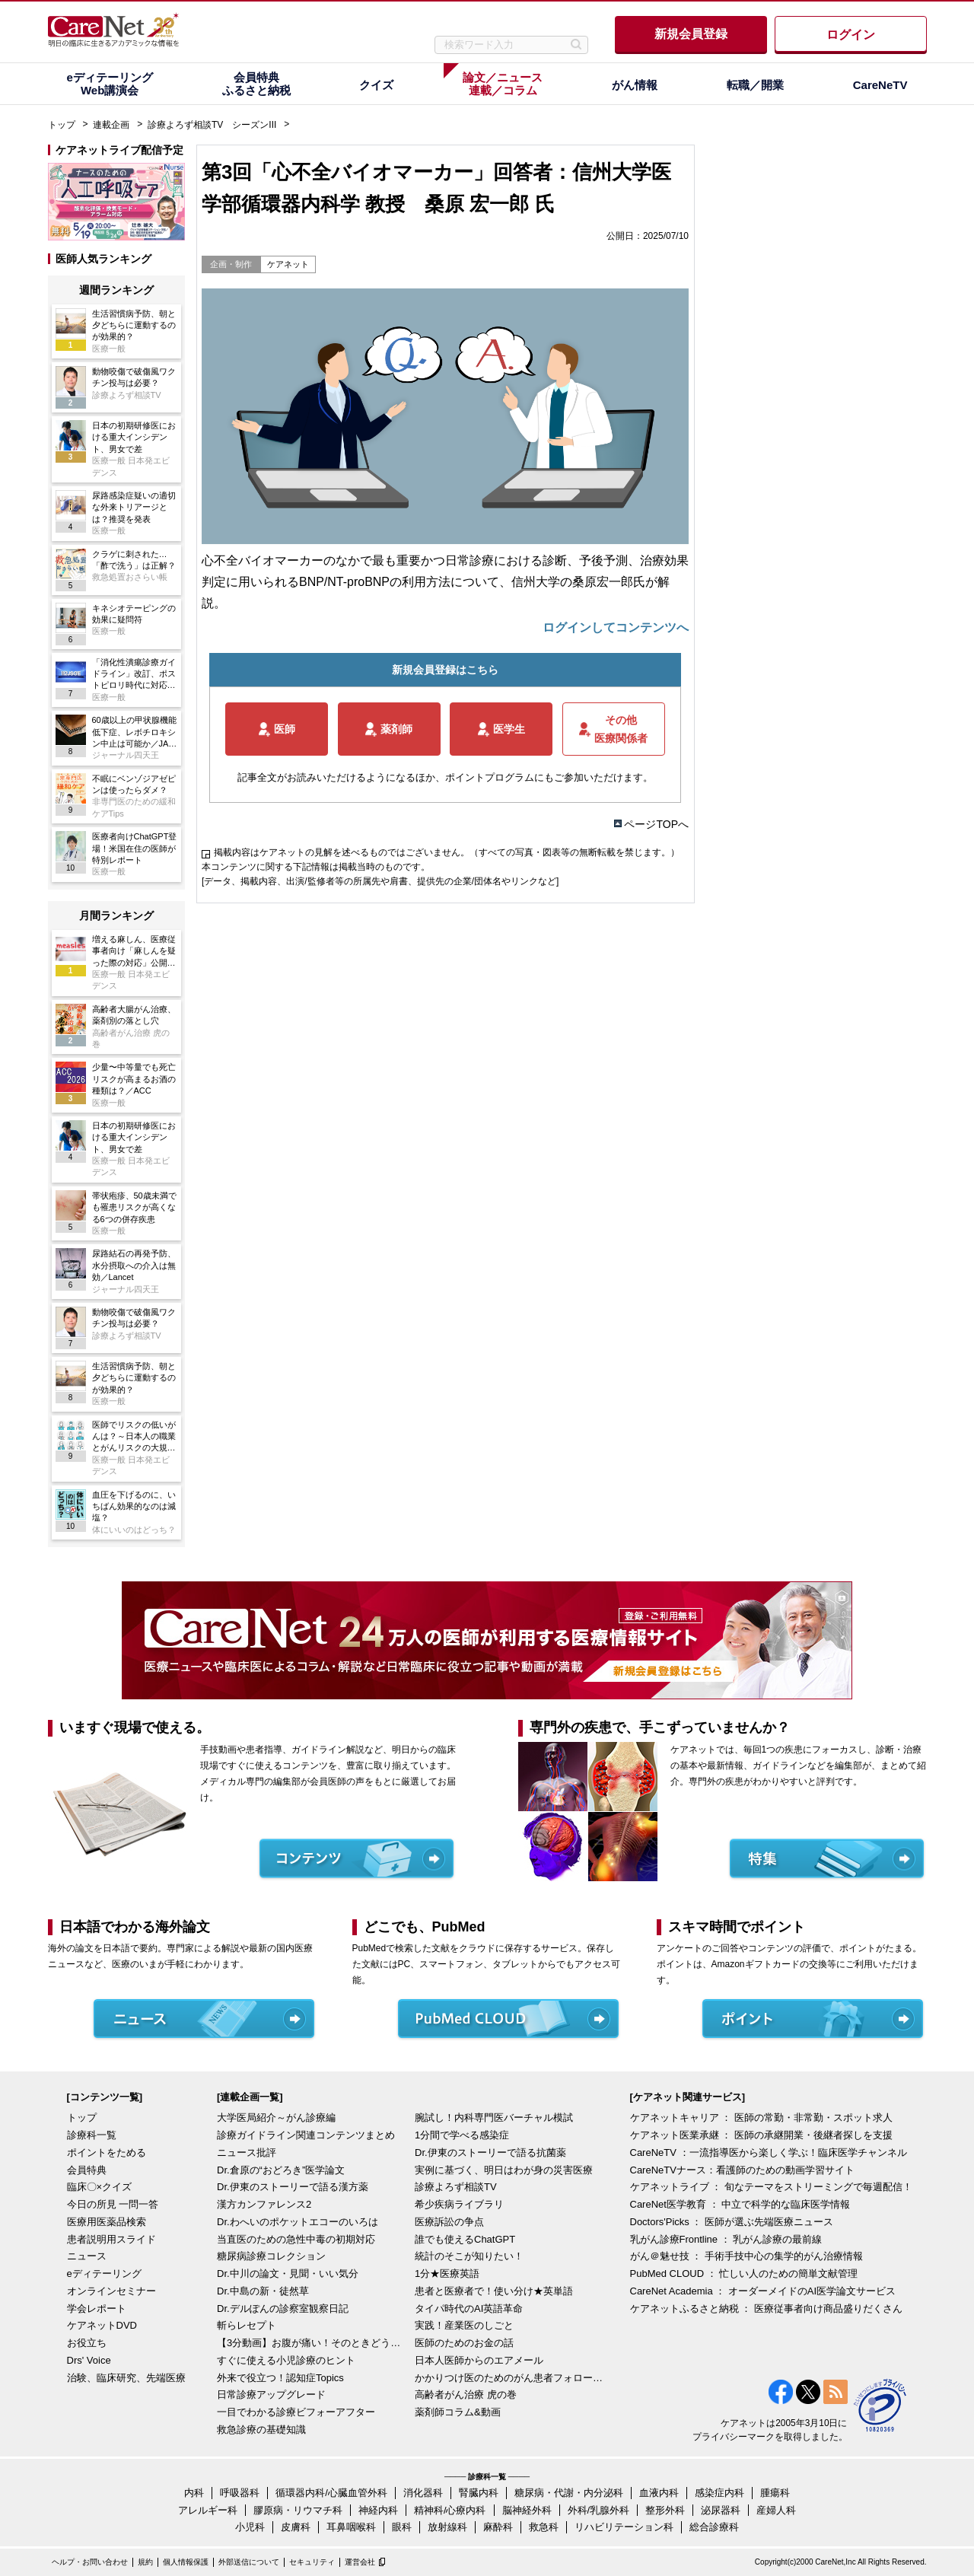 This screenshot has height=2576, width=974. What do you see at coordinates (360, 2562) in the screenshot?
I see `運営会社` at bounding box center [360, 2562].